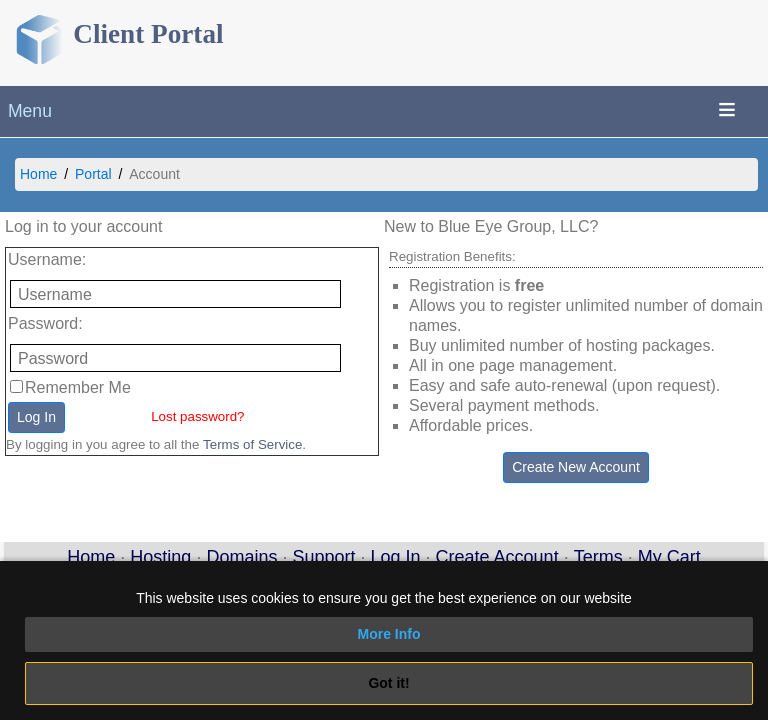 This screenshot has width=768, height=720. I want to click on Terms, so click(598, 557).